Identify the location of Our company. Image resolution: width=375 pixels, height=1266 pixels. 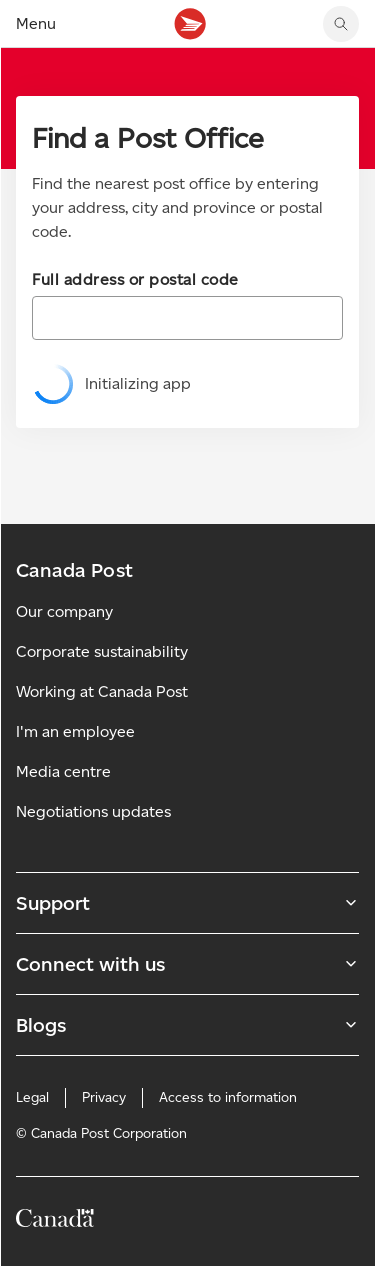
(64, 611).